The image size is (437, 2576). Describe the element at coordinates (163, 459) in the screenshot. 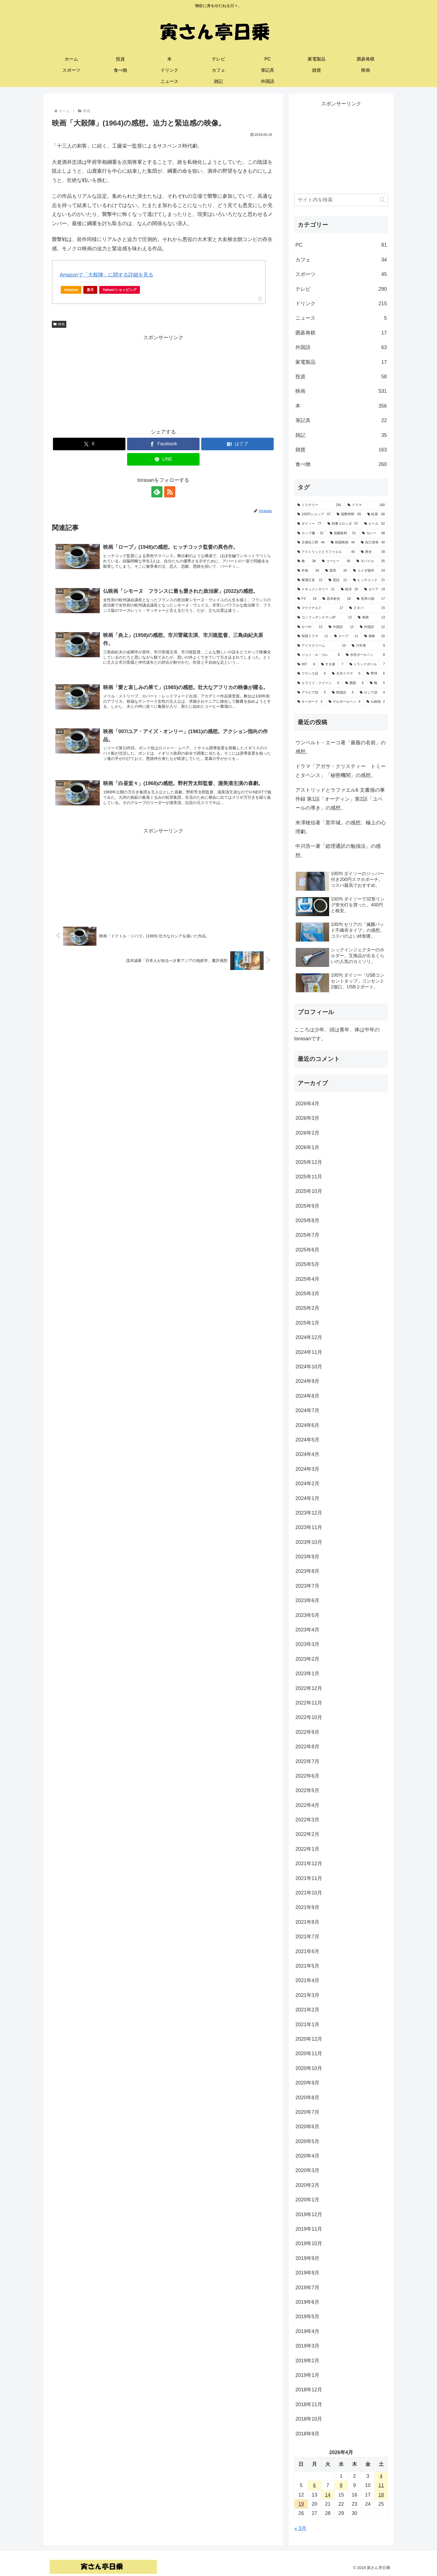

I see `[LINEでシェア]` at that location.